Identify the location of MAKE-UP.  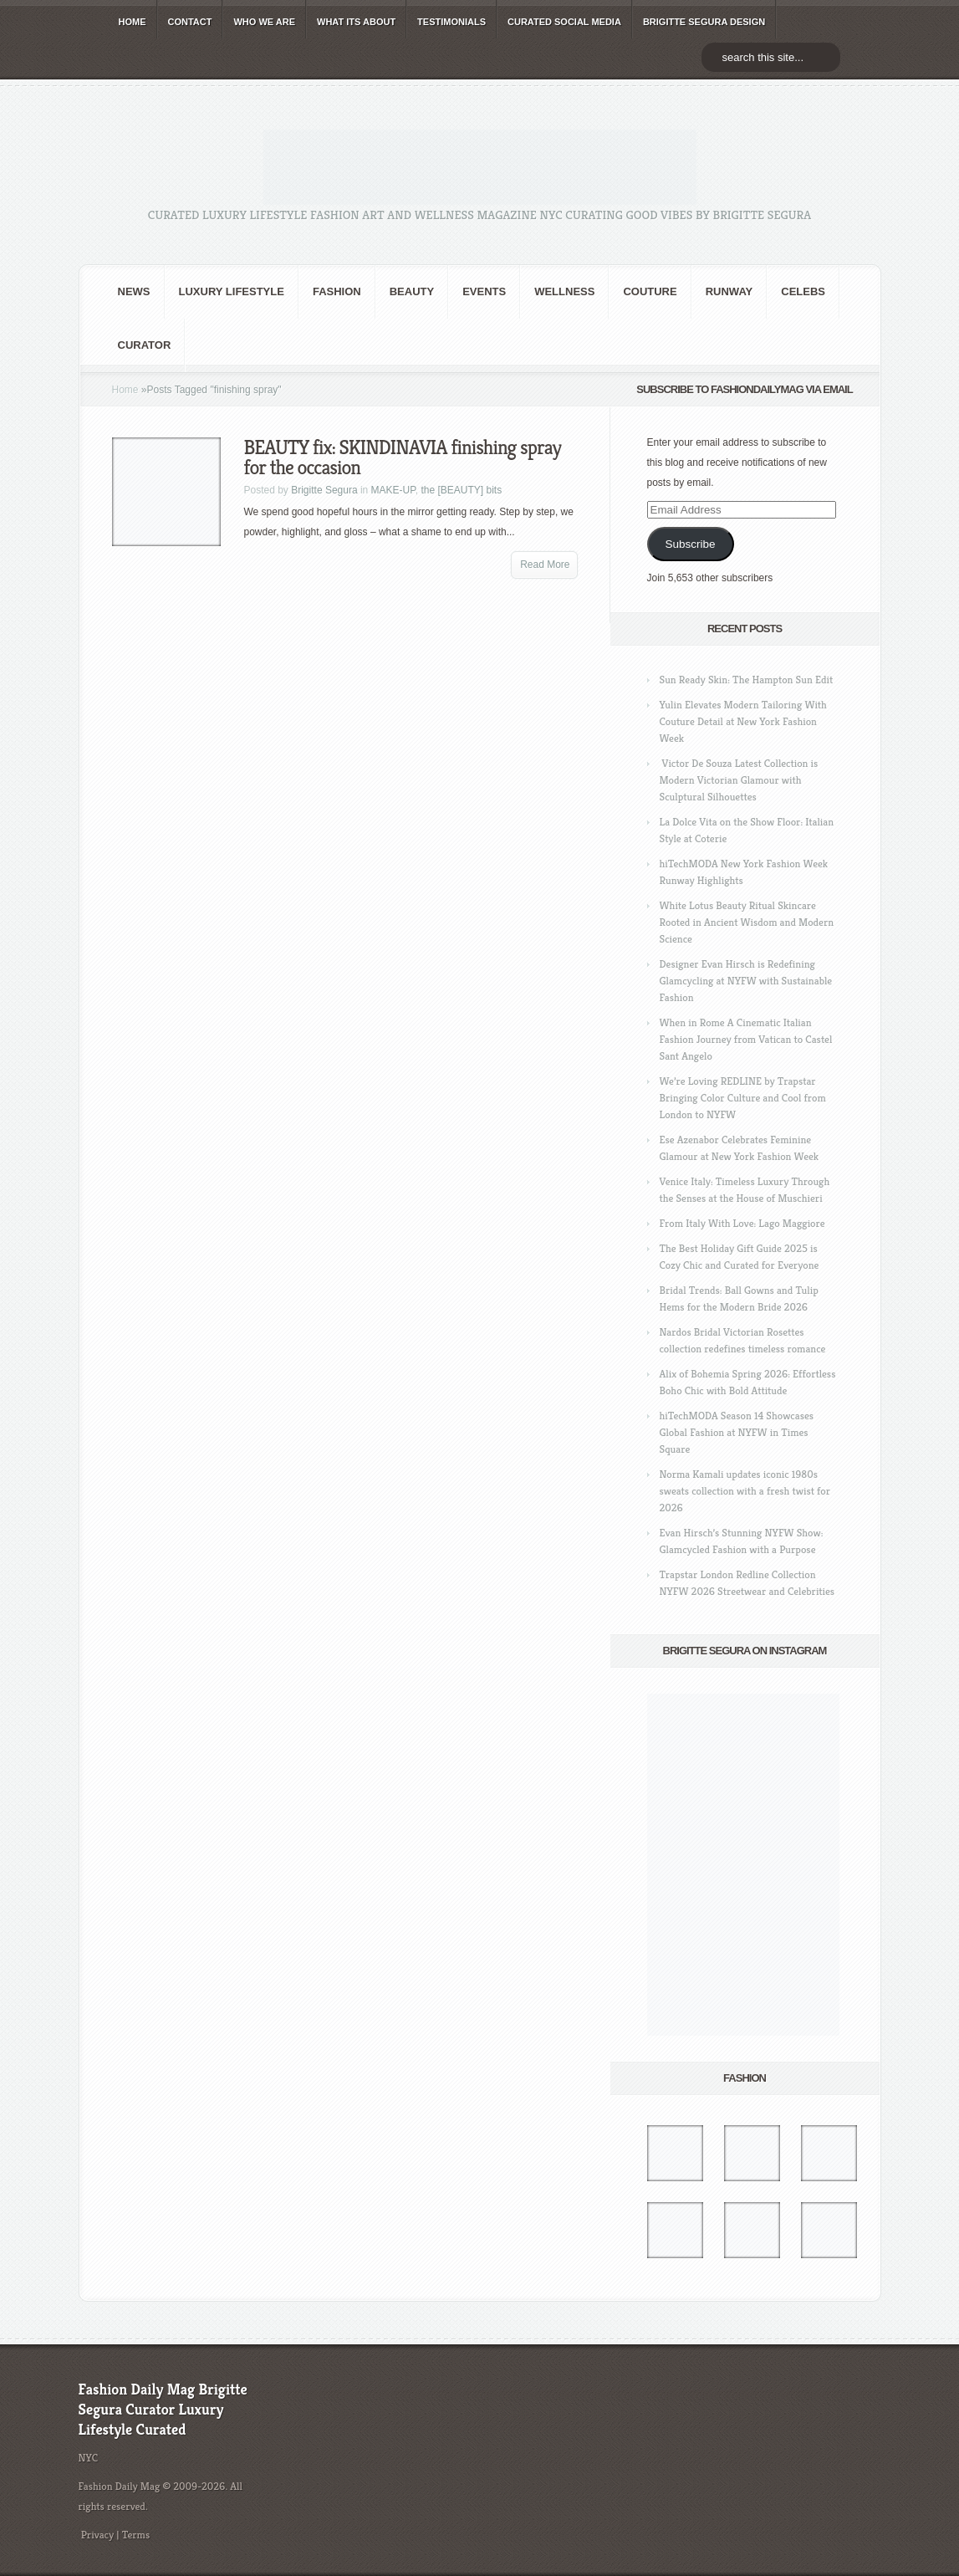
(393, 490).